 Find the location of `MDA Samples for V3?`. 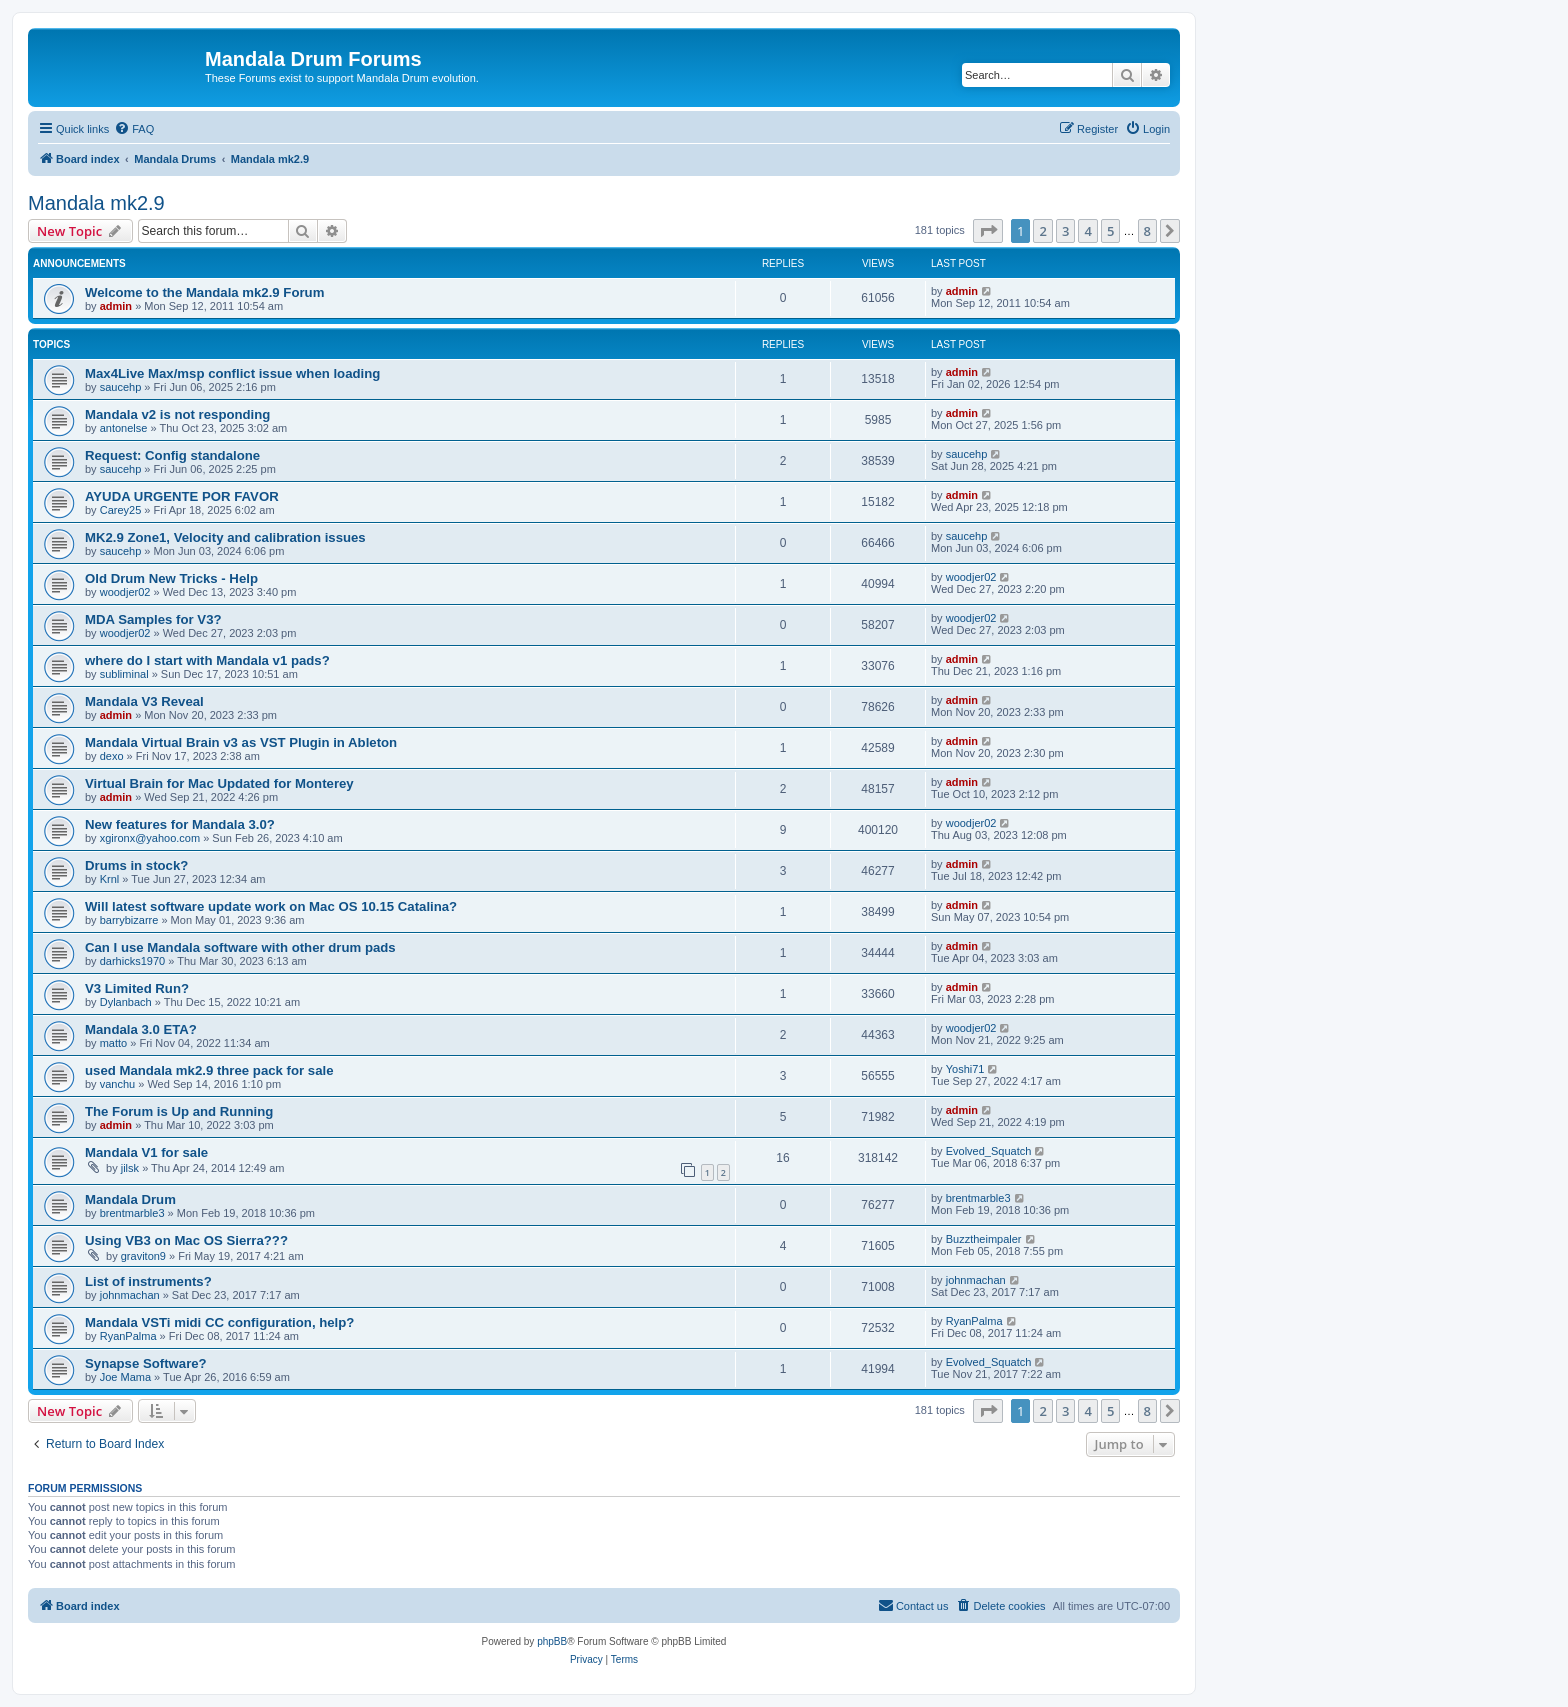

MDA Samples for V3? is located at coordinates (153, 619).